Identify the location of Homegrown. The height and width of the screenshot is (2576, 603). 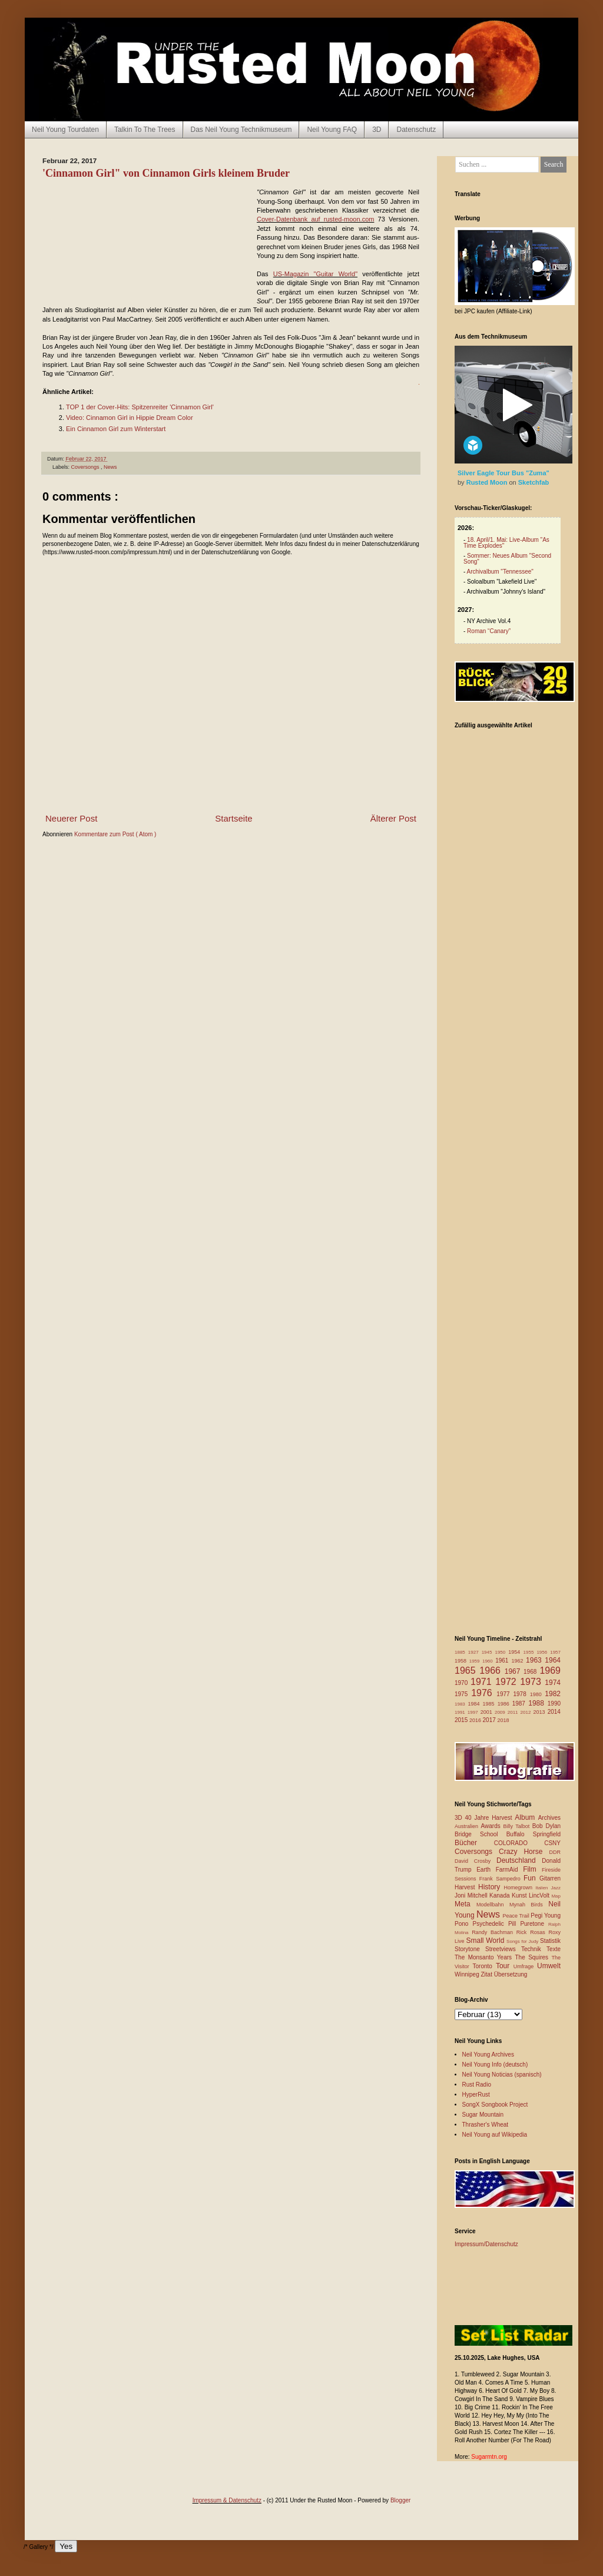
(519, 1887).